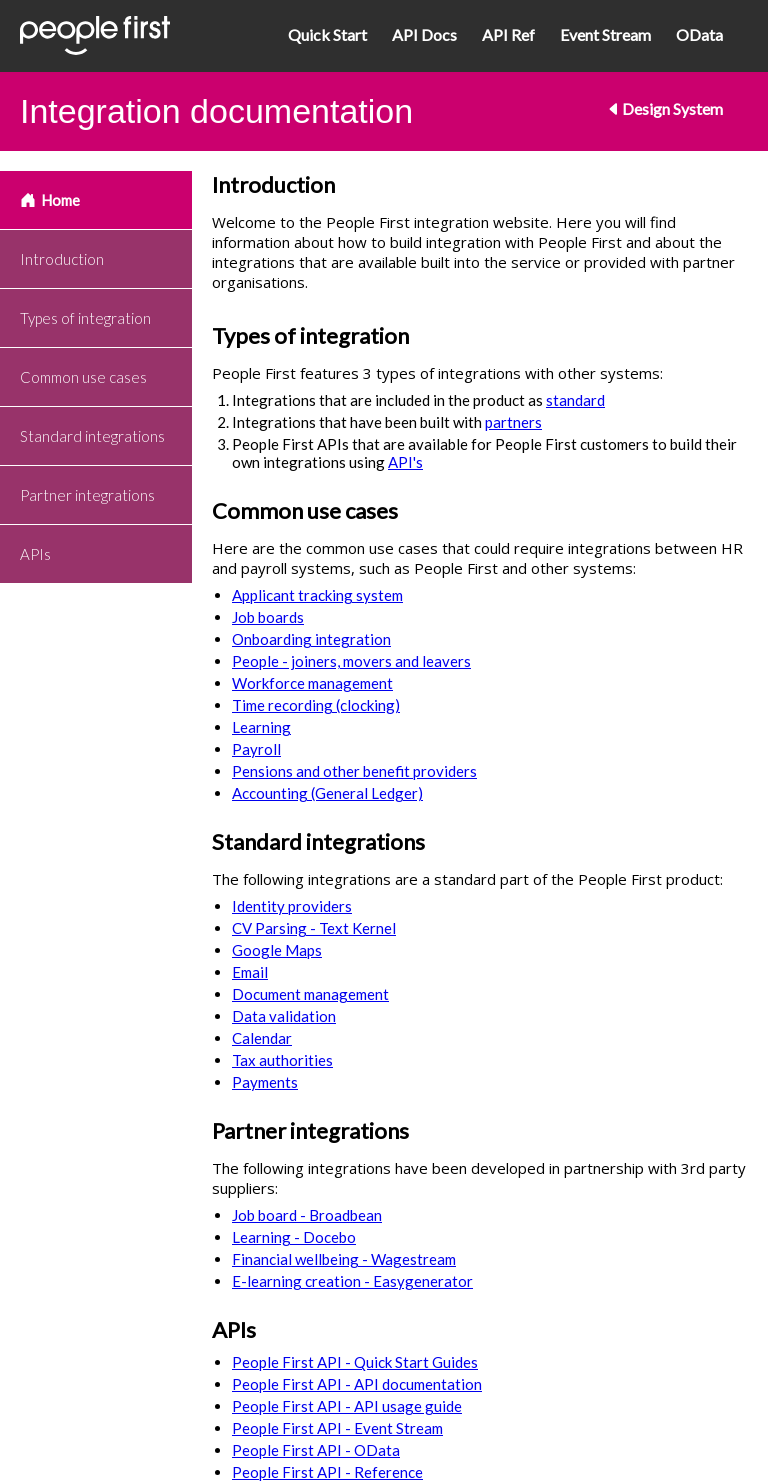 This screenshot has width=768, height=1483. What do you see at coordinates (282, 1060) in the screenshot?
I see `Tax authorities` at bounding box center [282, 1060].